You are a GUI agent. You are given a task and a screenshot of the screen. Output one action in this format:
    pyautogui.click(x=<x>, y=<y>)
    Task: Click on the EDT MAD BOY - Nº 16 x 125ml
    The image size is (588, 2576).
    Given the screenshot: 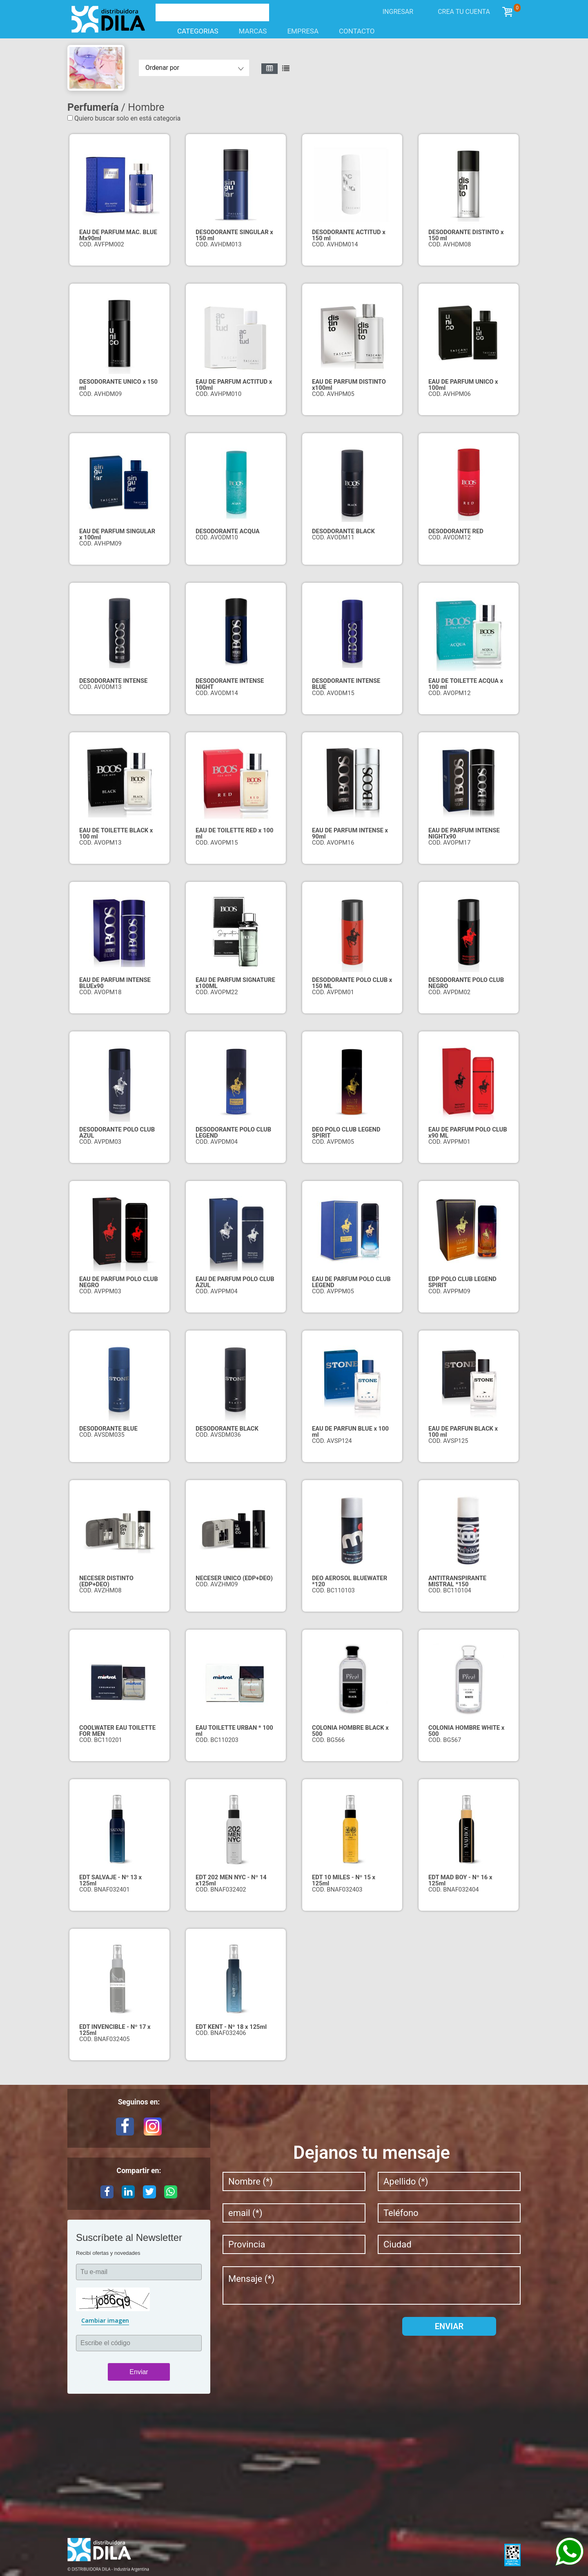 What is the action you would take?
    pyautogui.click(x=460, y=1880)
    